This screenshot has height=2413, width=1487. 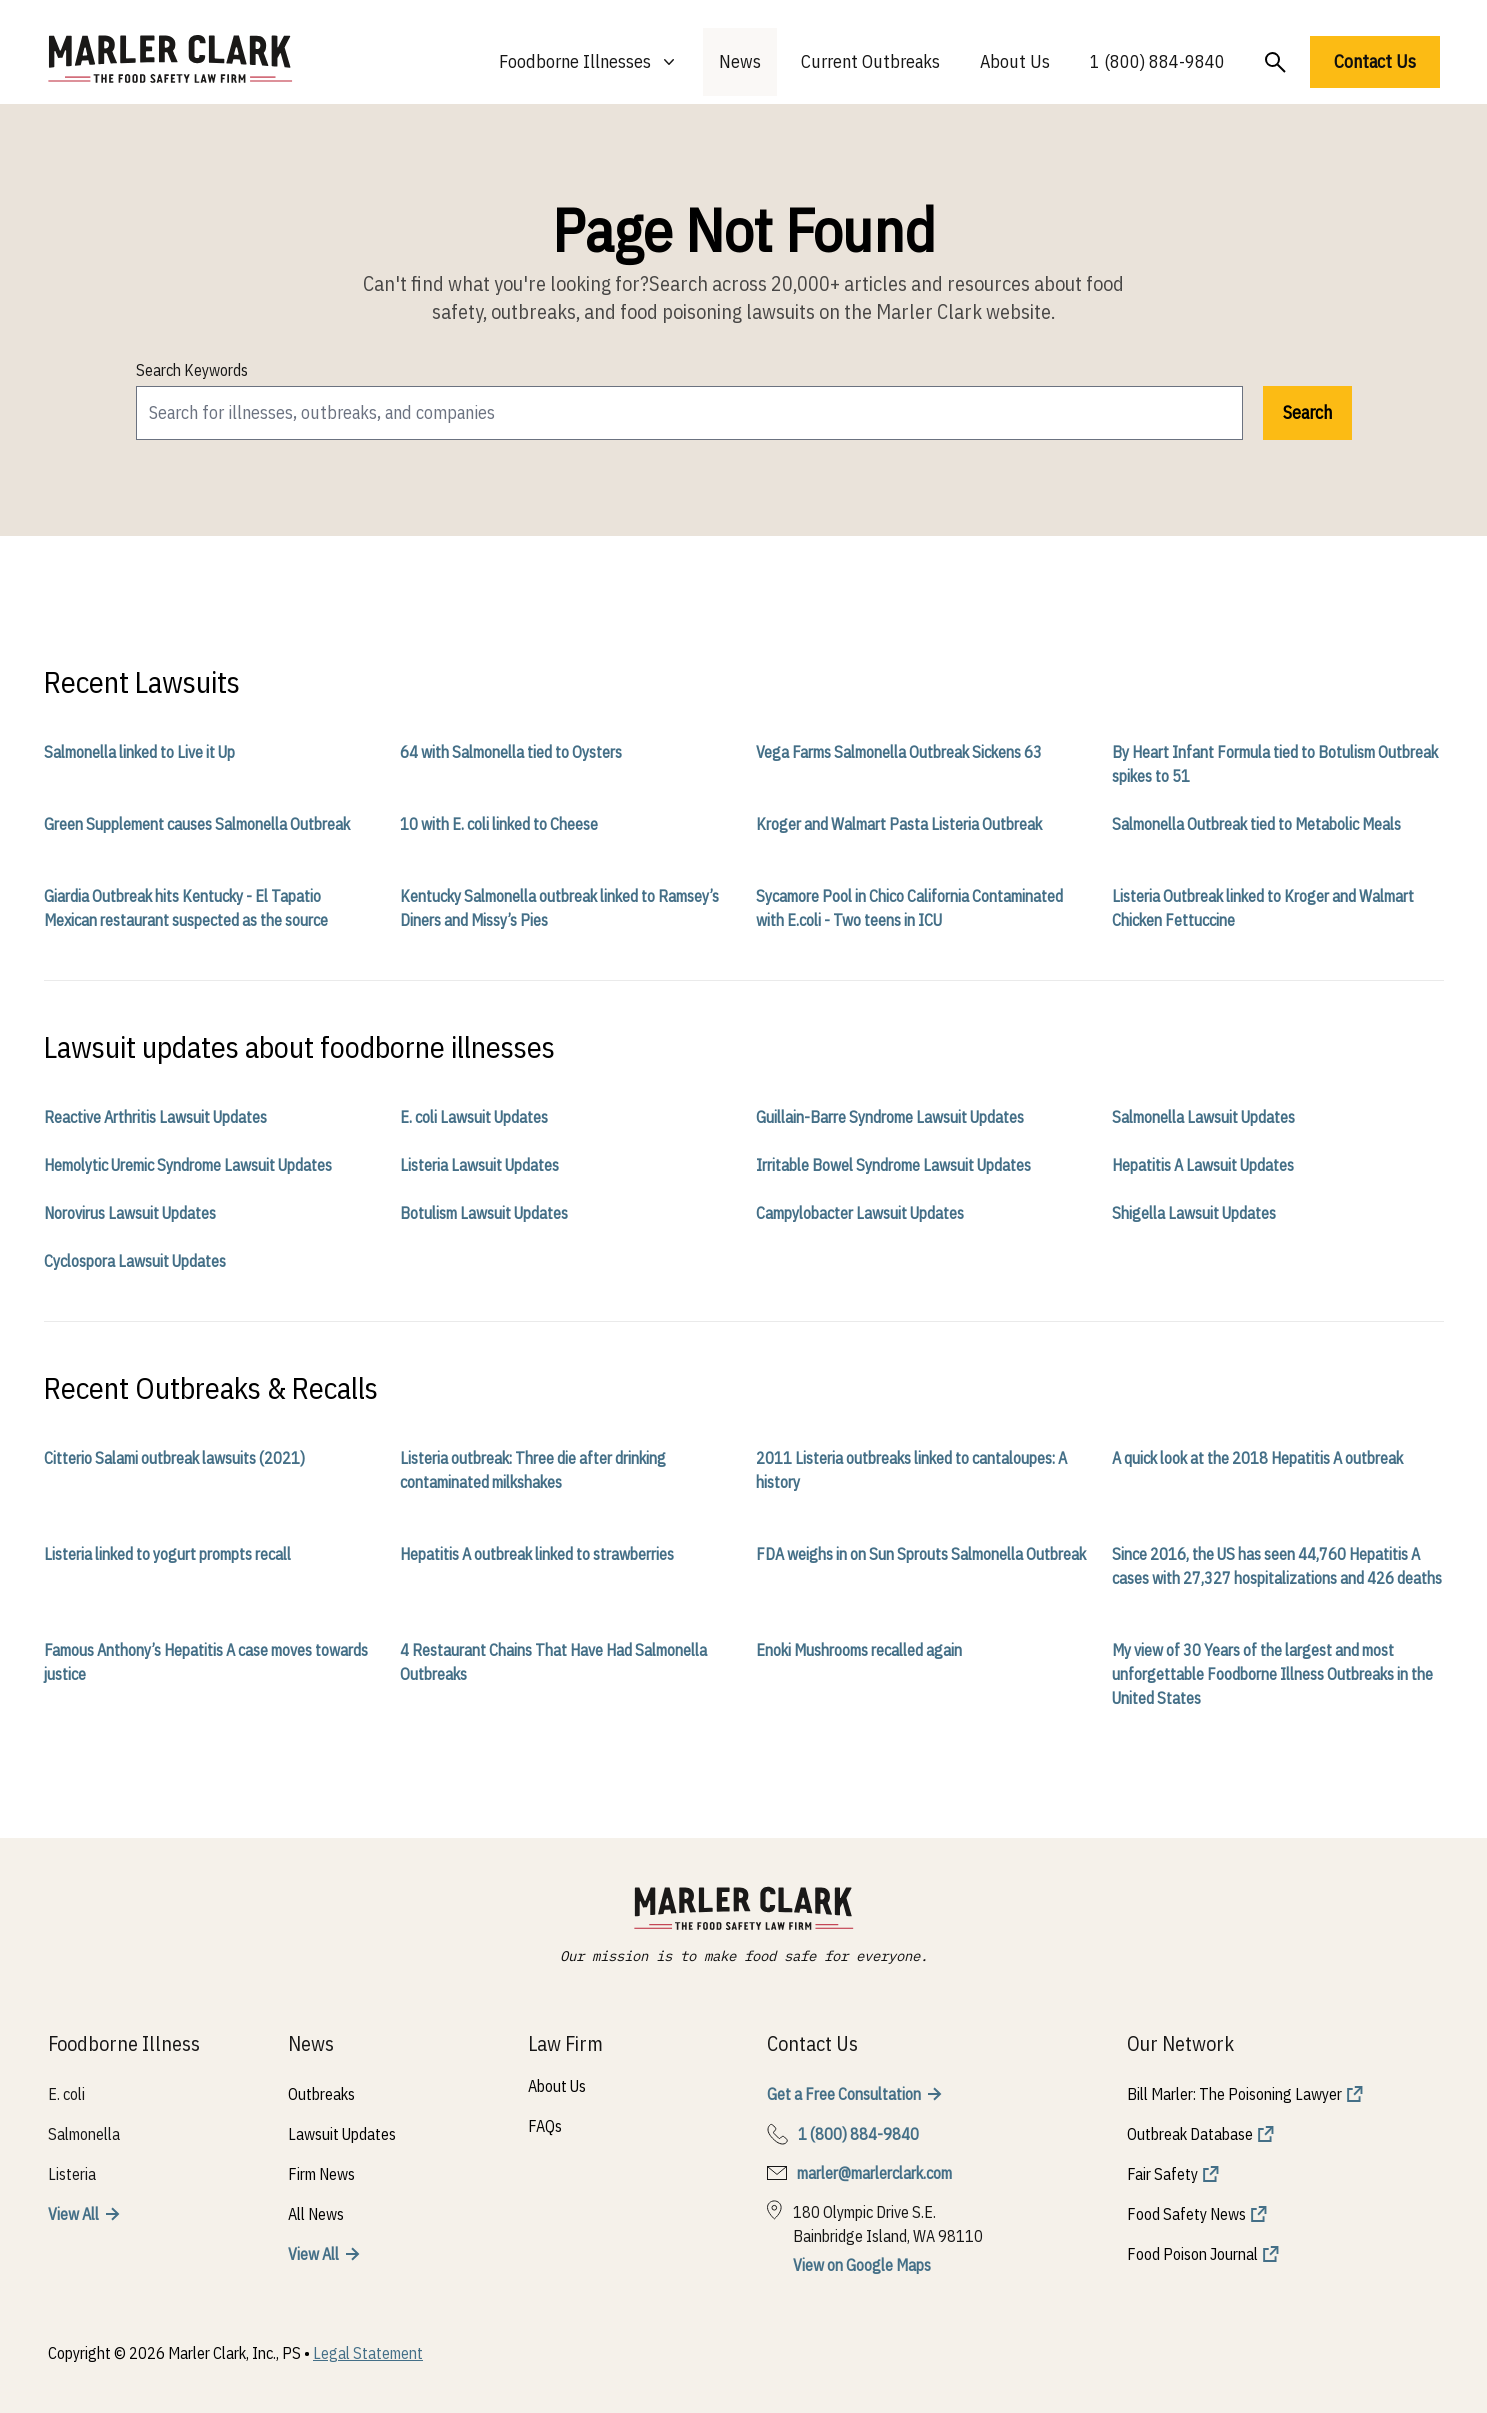 I want to click on Salmonella Lawsuit Updates, so click(x=1203, y=1117).